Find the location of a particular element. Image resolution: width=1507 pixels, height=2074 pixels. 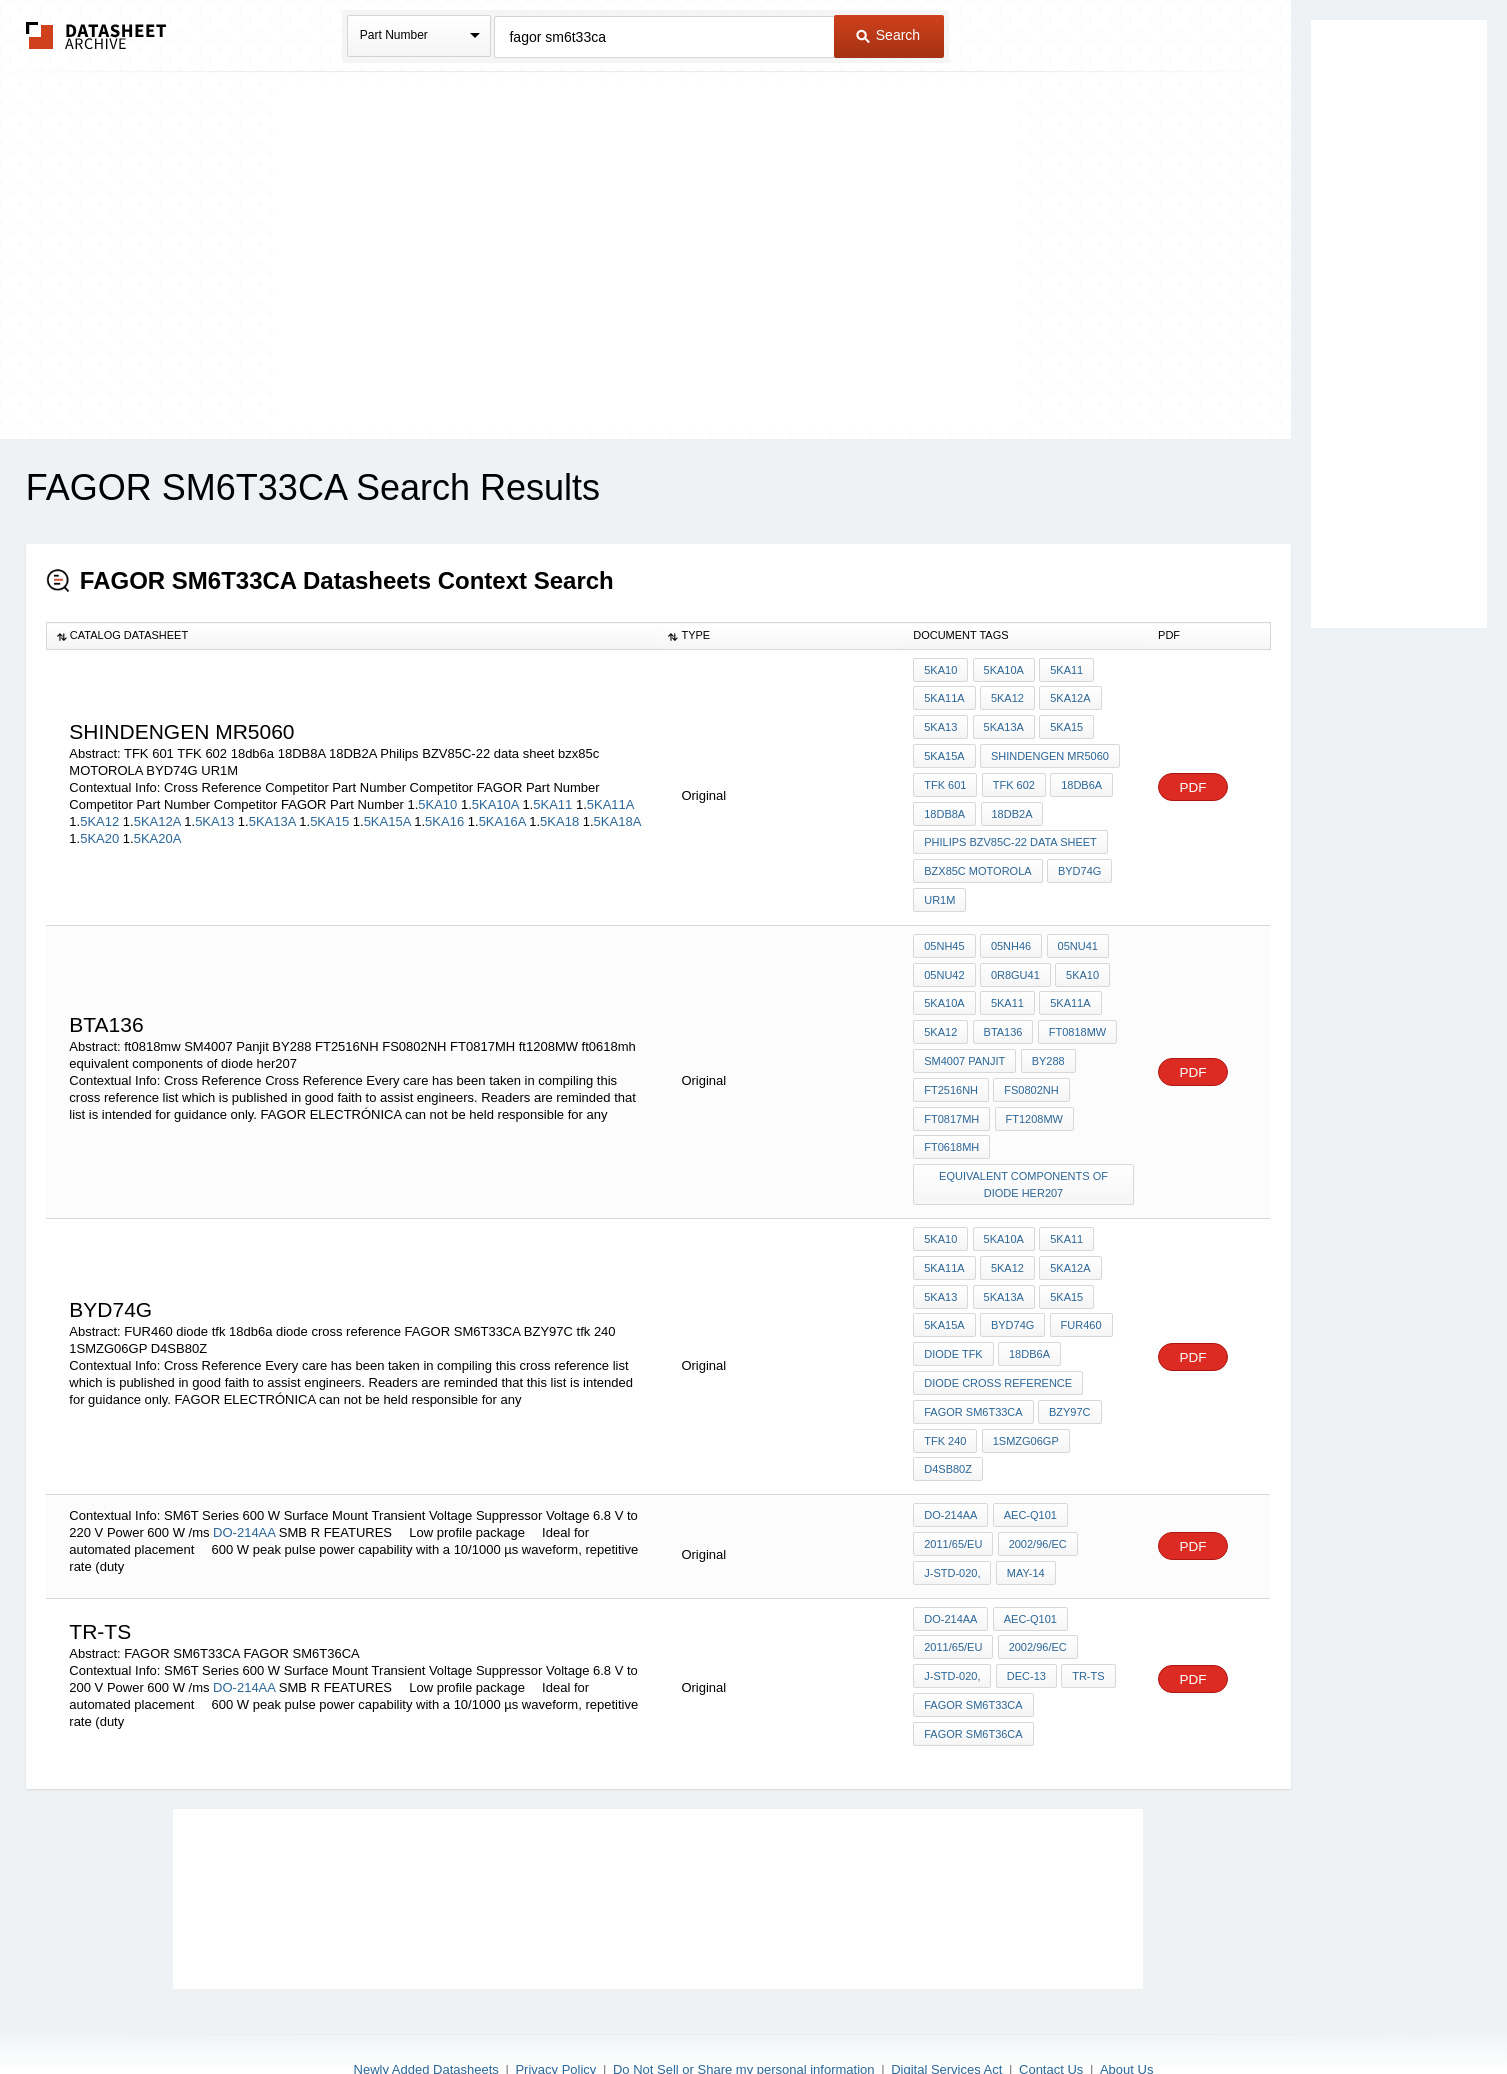

FAGOR SM6T33CA is located at coordinates (973, 1369).